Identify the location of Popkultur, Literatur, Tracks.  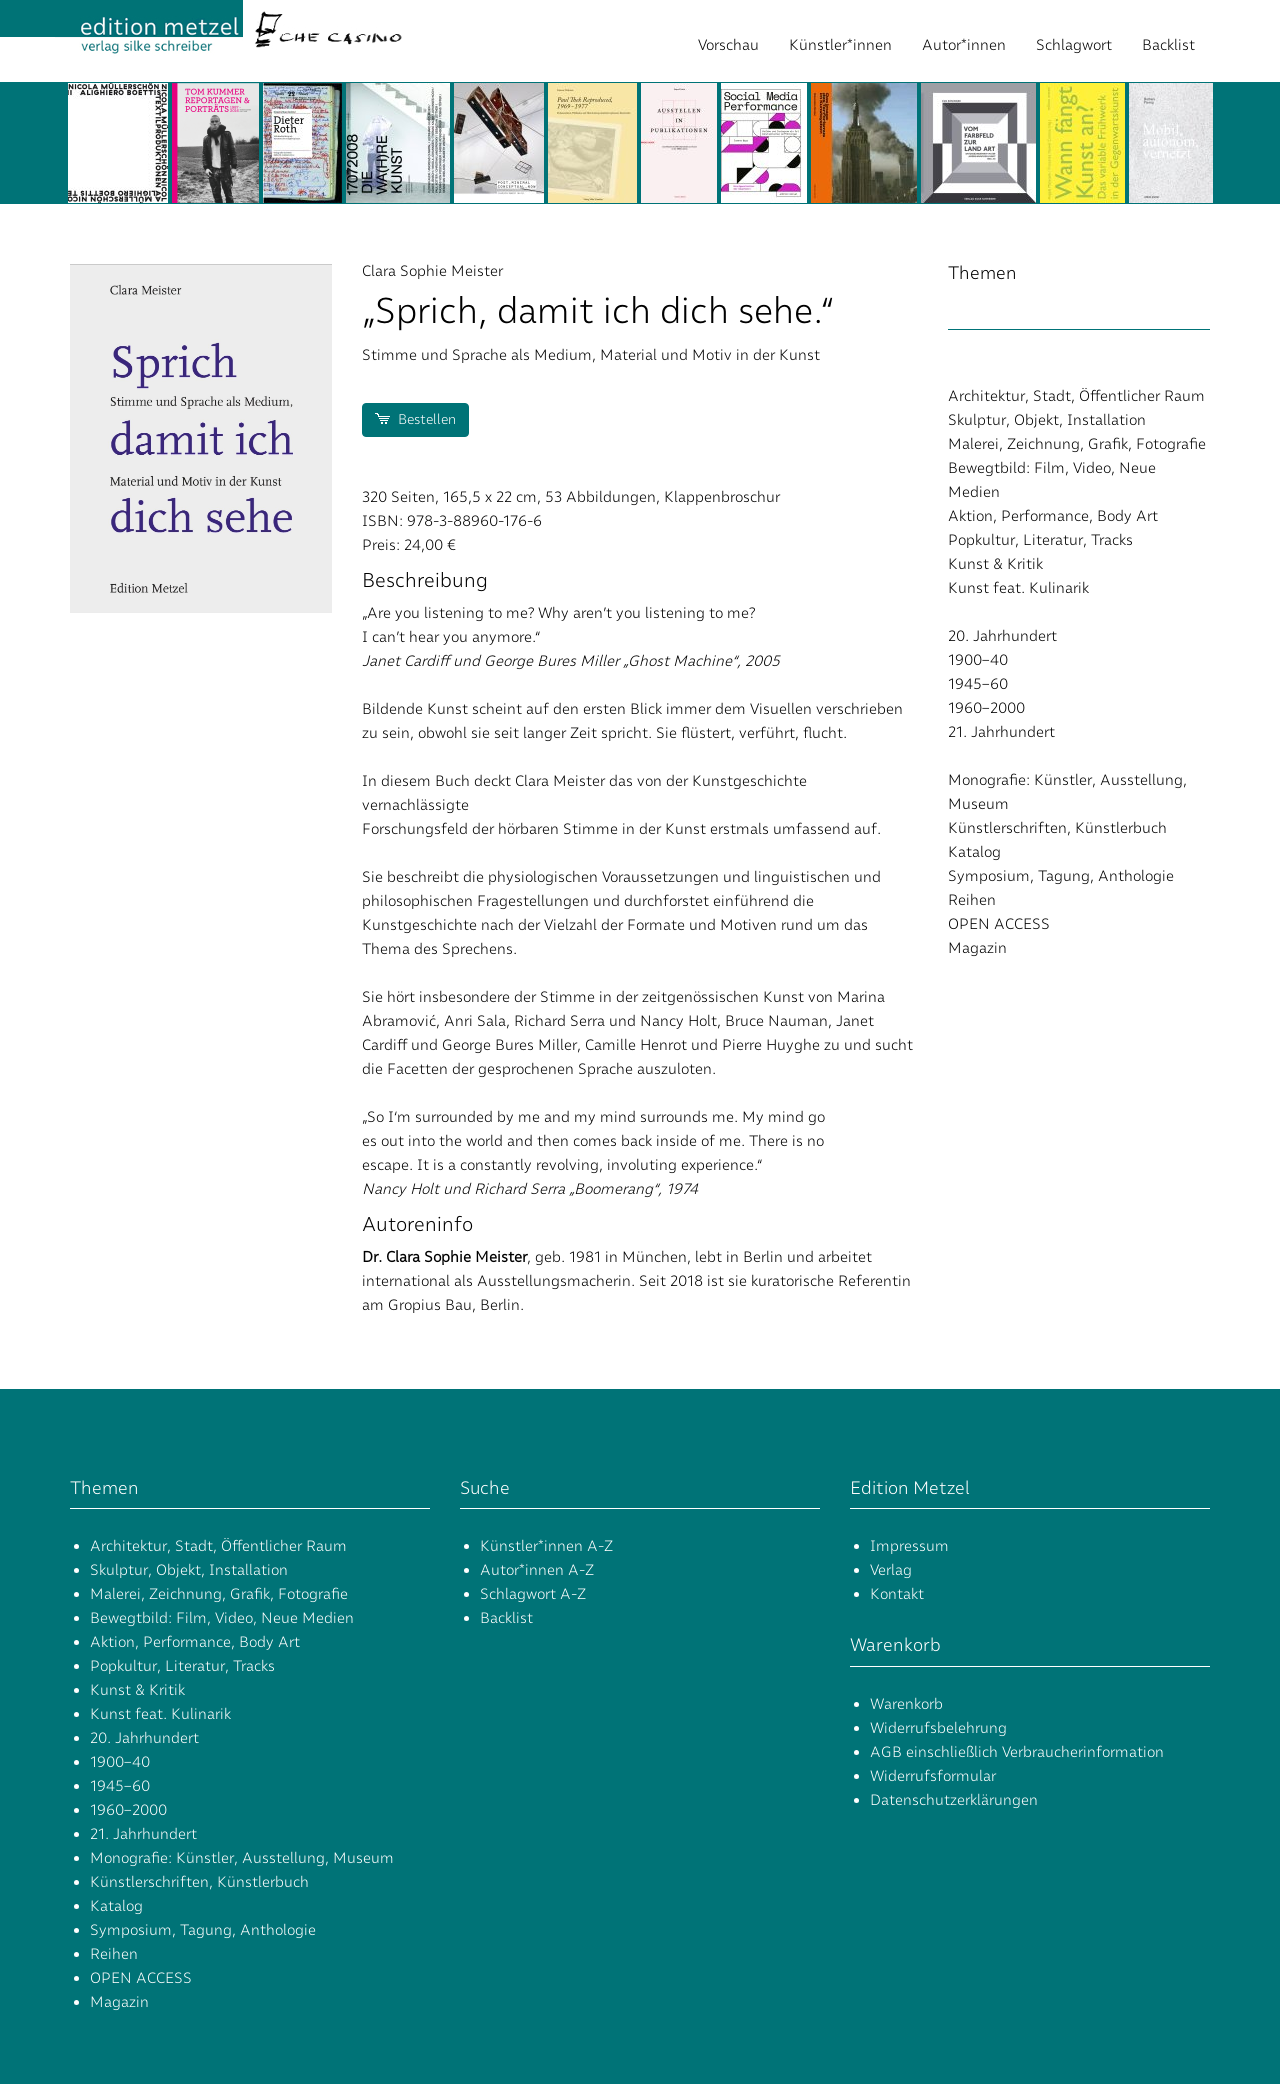
(1040, 540).